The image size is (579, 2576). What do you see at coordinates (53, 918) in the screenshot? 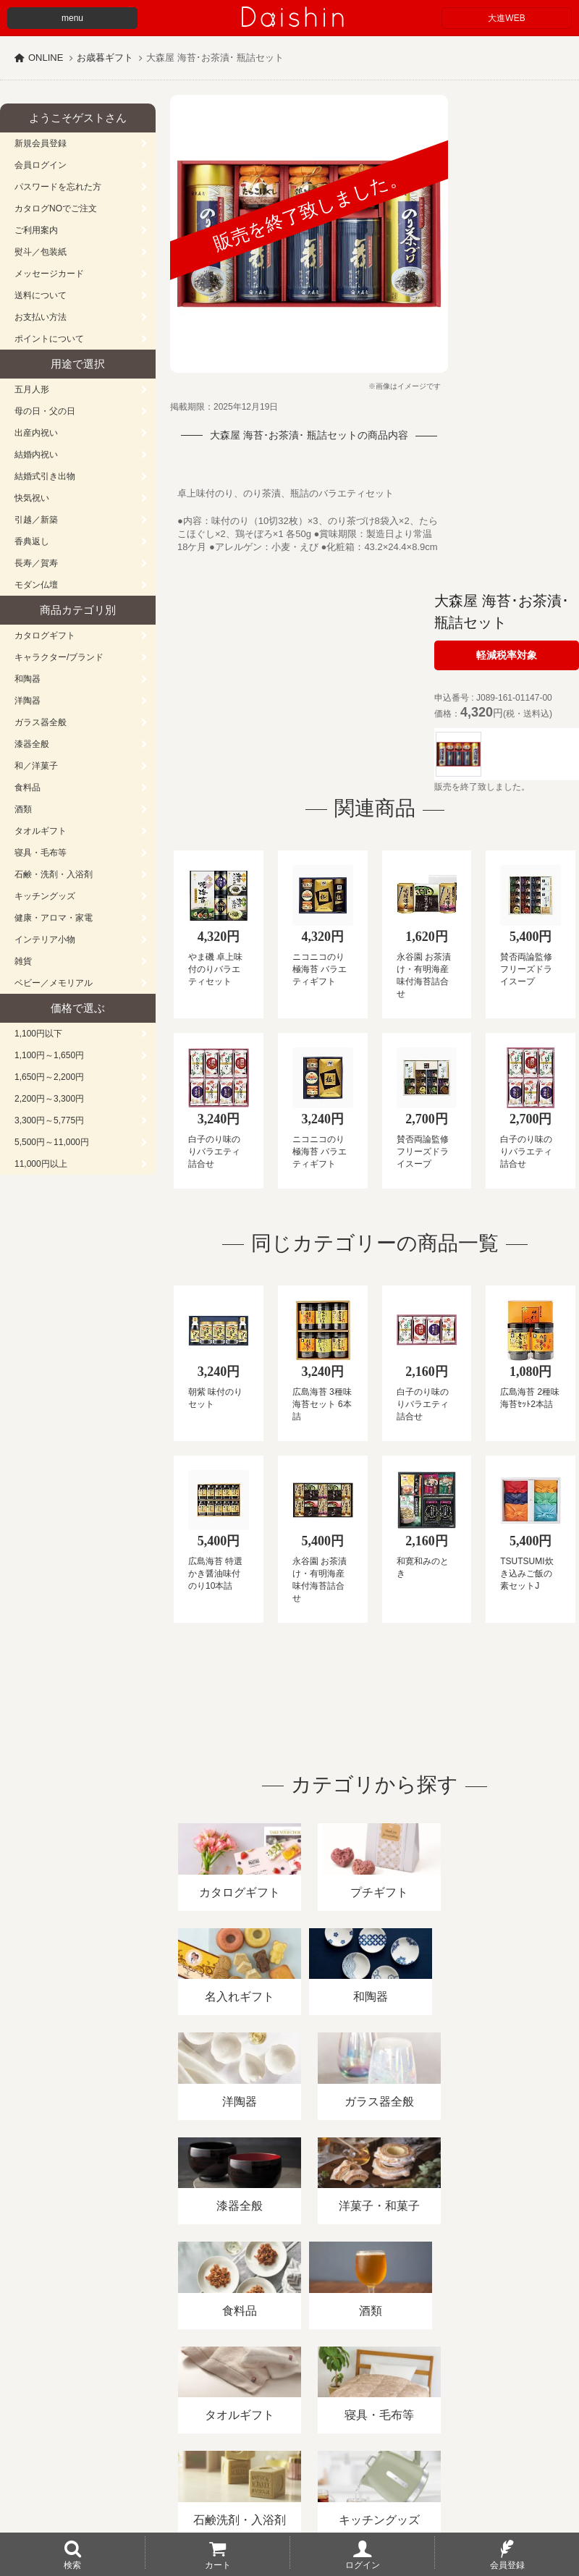
I see `健康・アロマ・家電` at bounding box center [53, 918].